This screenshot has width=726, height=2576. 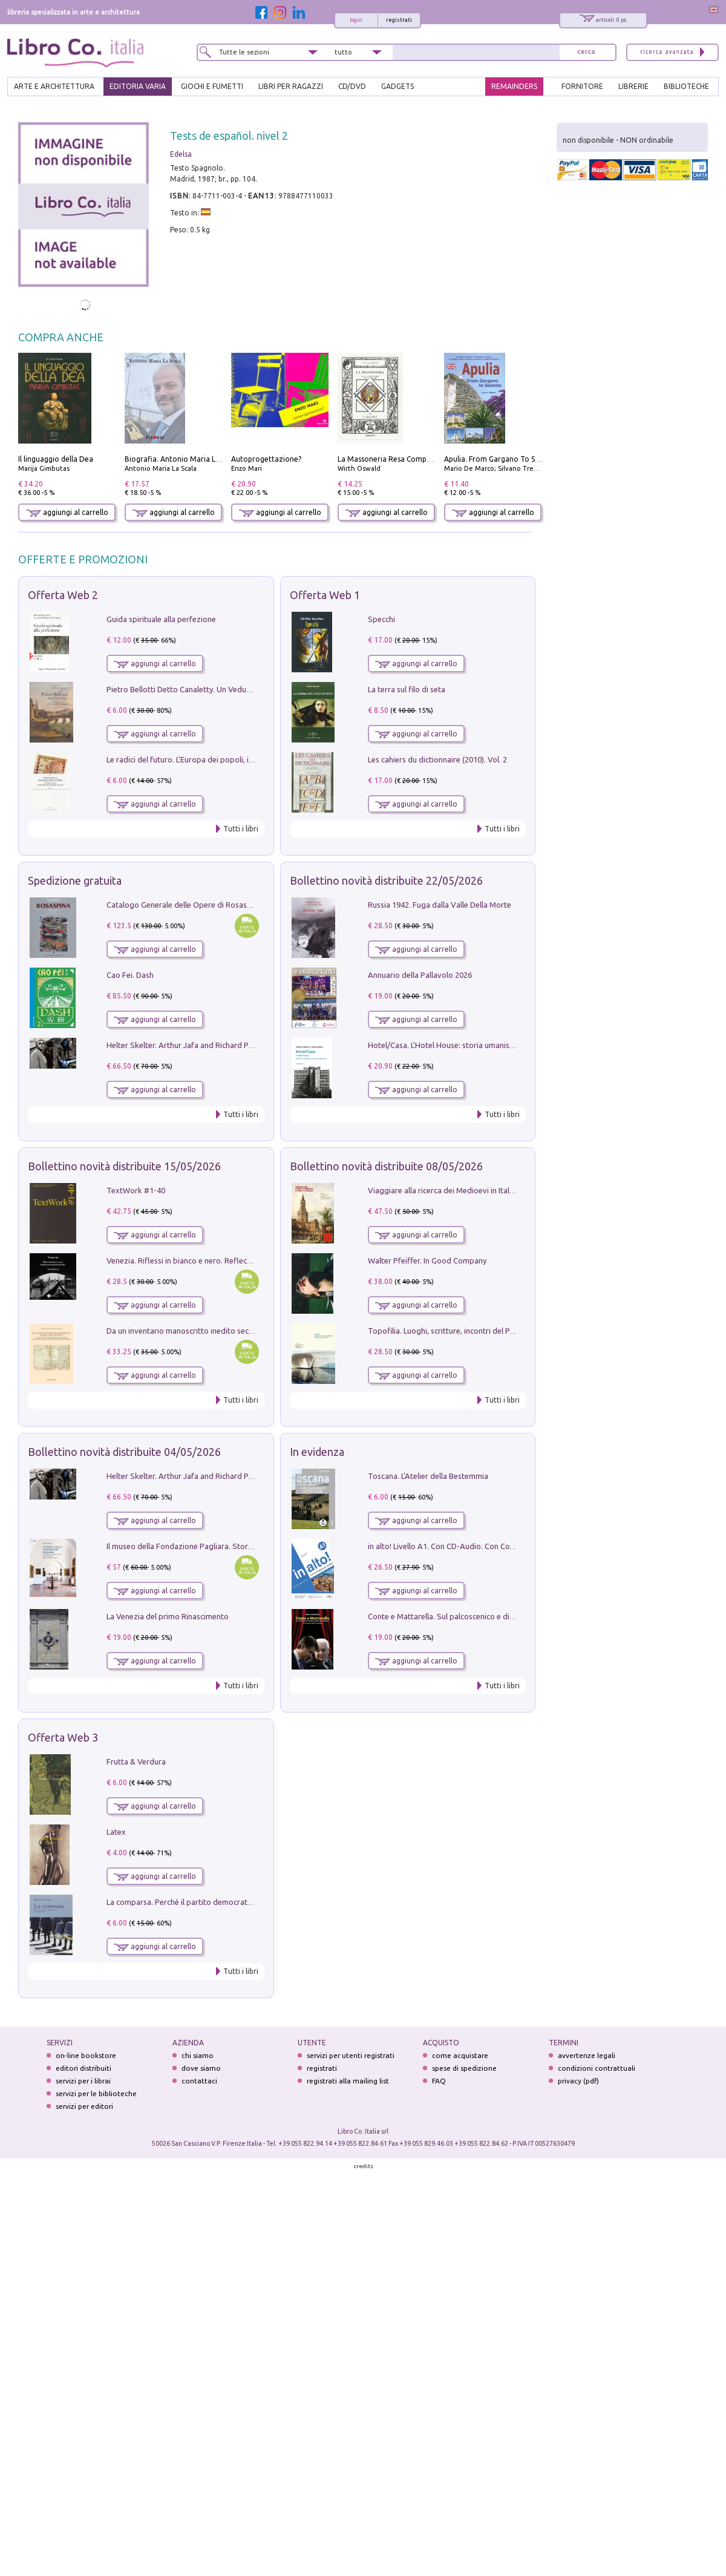 What do you see at coordinates (86, 2055) in the screenshot?
I see `on-line bookstore` at bounding box center [86, 2055].